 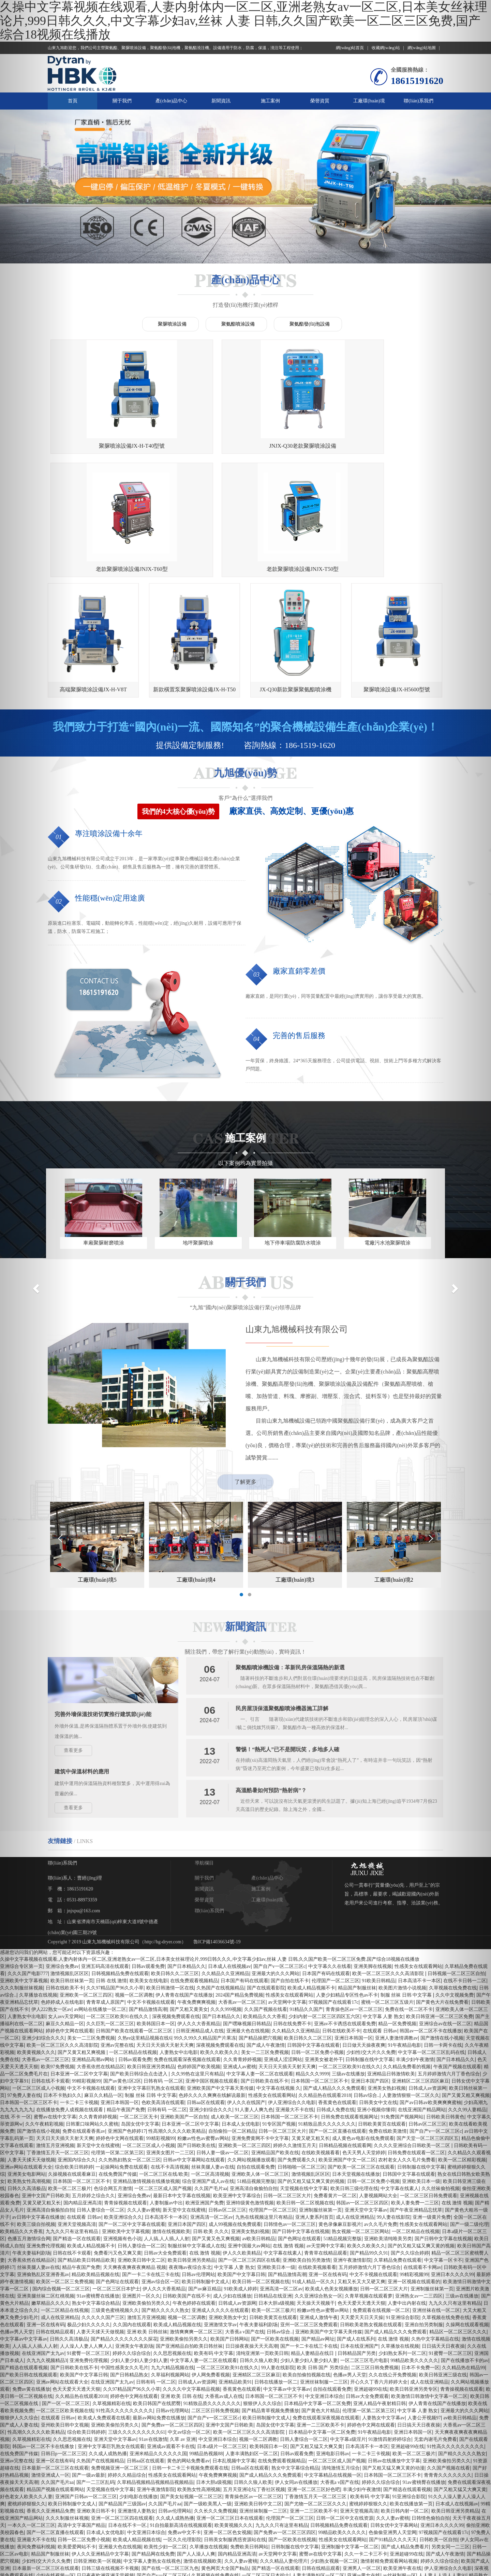 I want to click on 久久网站视频播放观看, so click(x=251, y=2049).